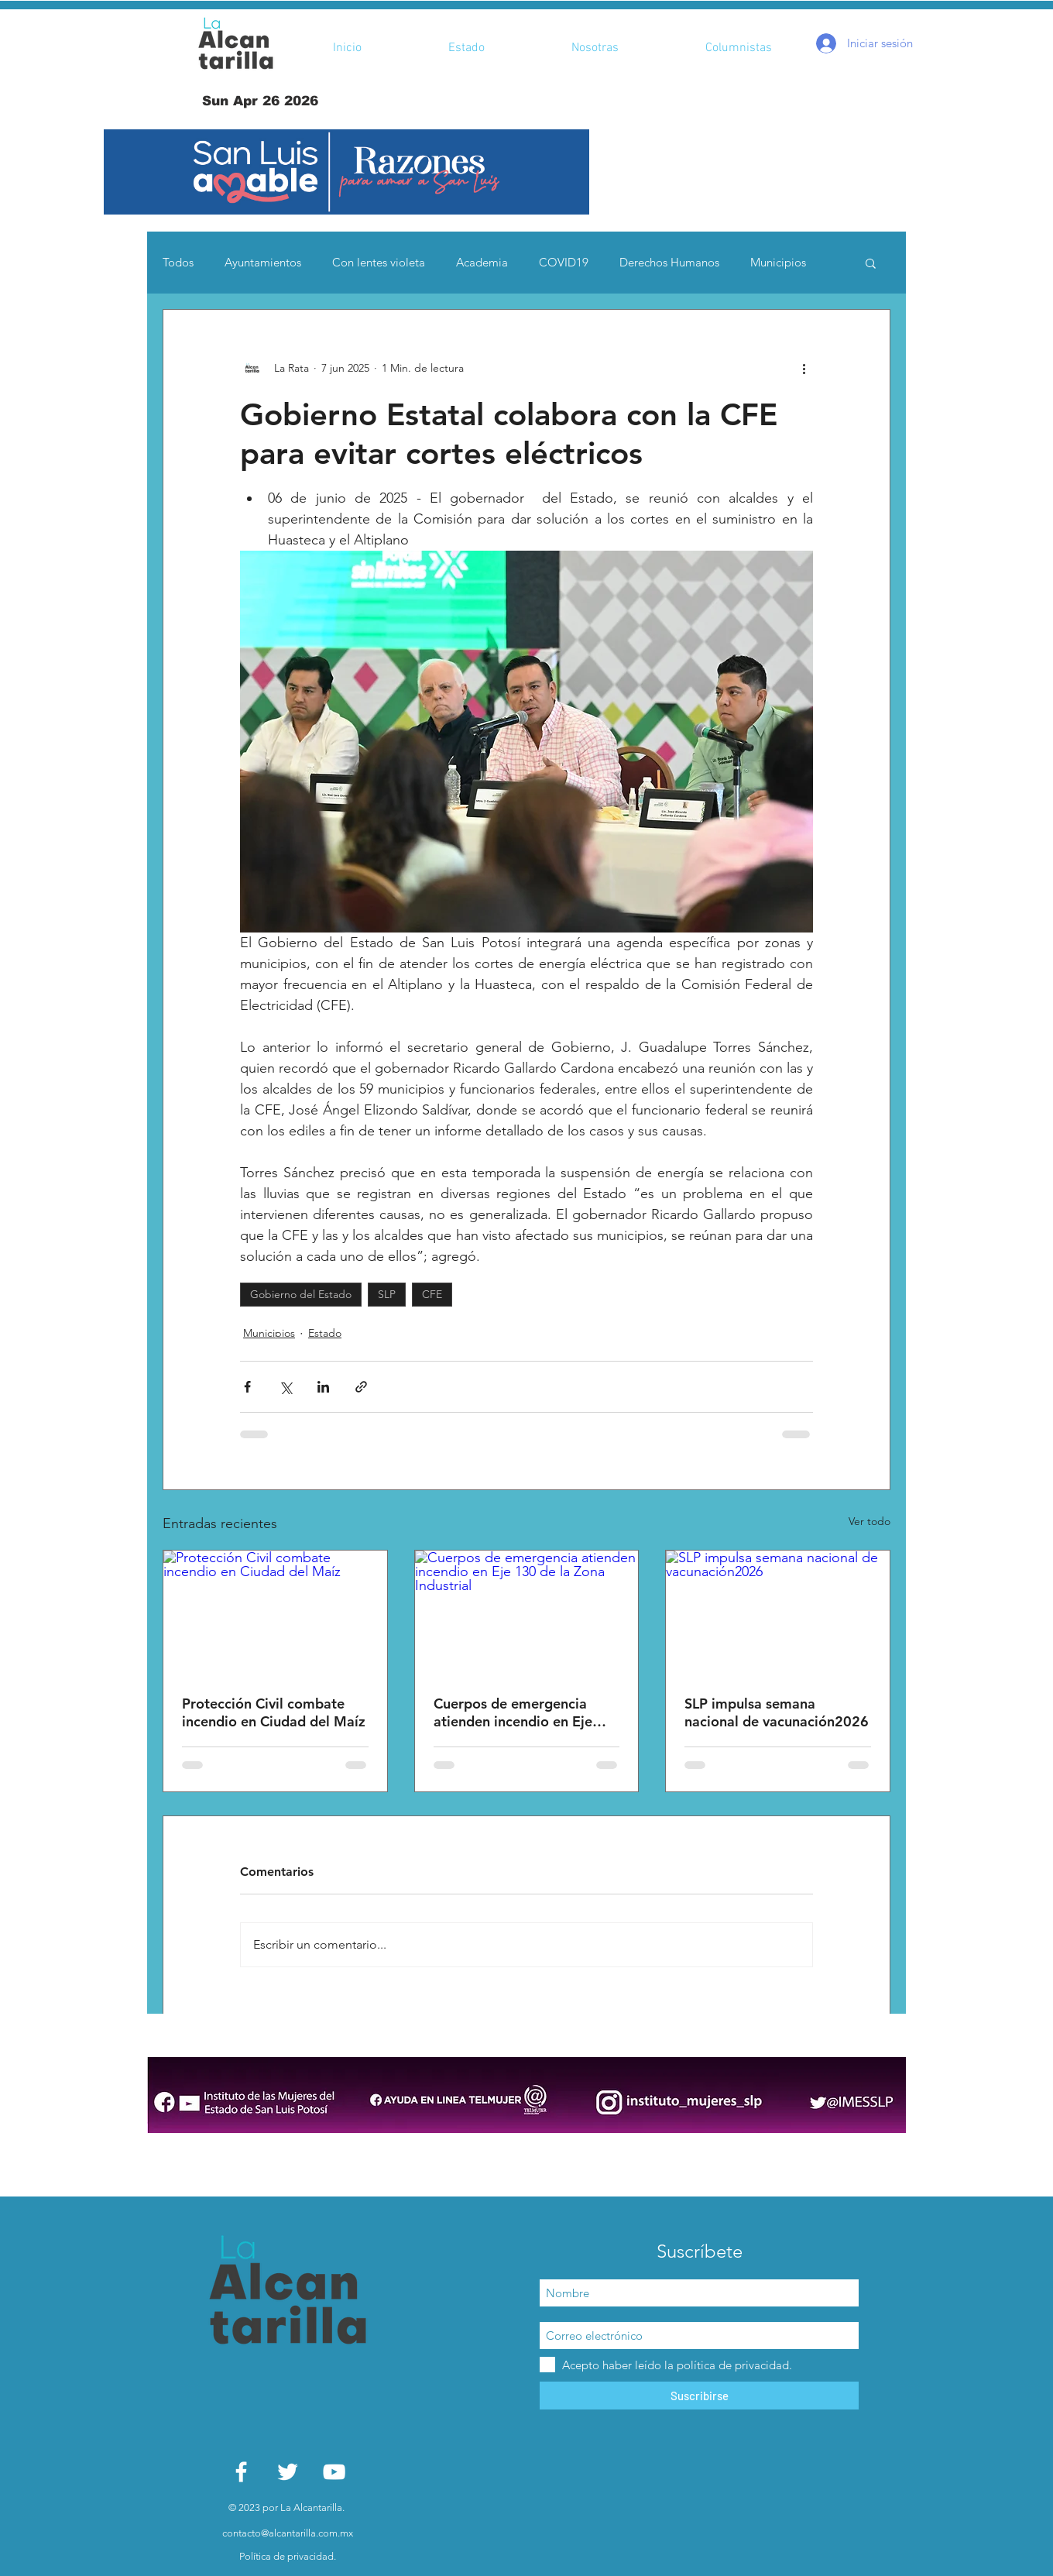 The image size is (1053, 2576). What do you see at coordinates (301, 1294) in the screenshot?
I see `Gobierno del Estado` at bounding box center [301, 1294].